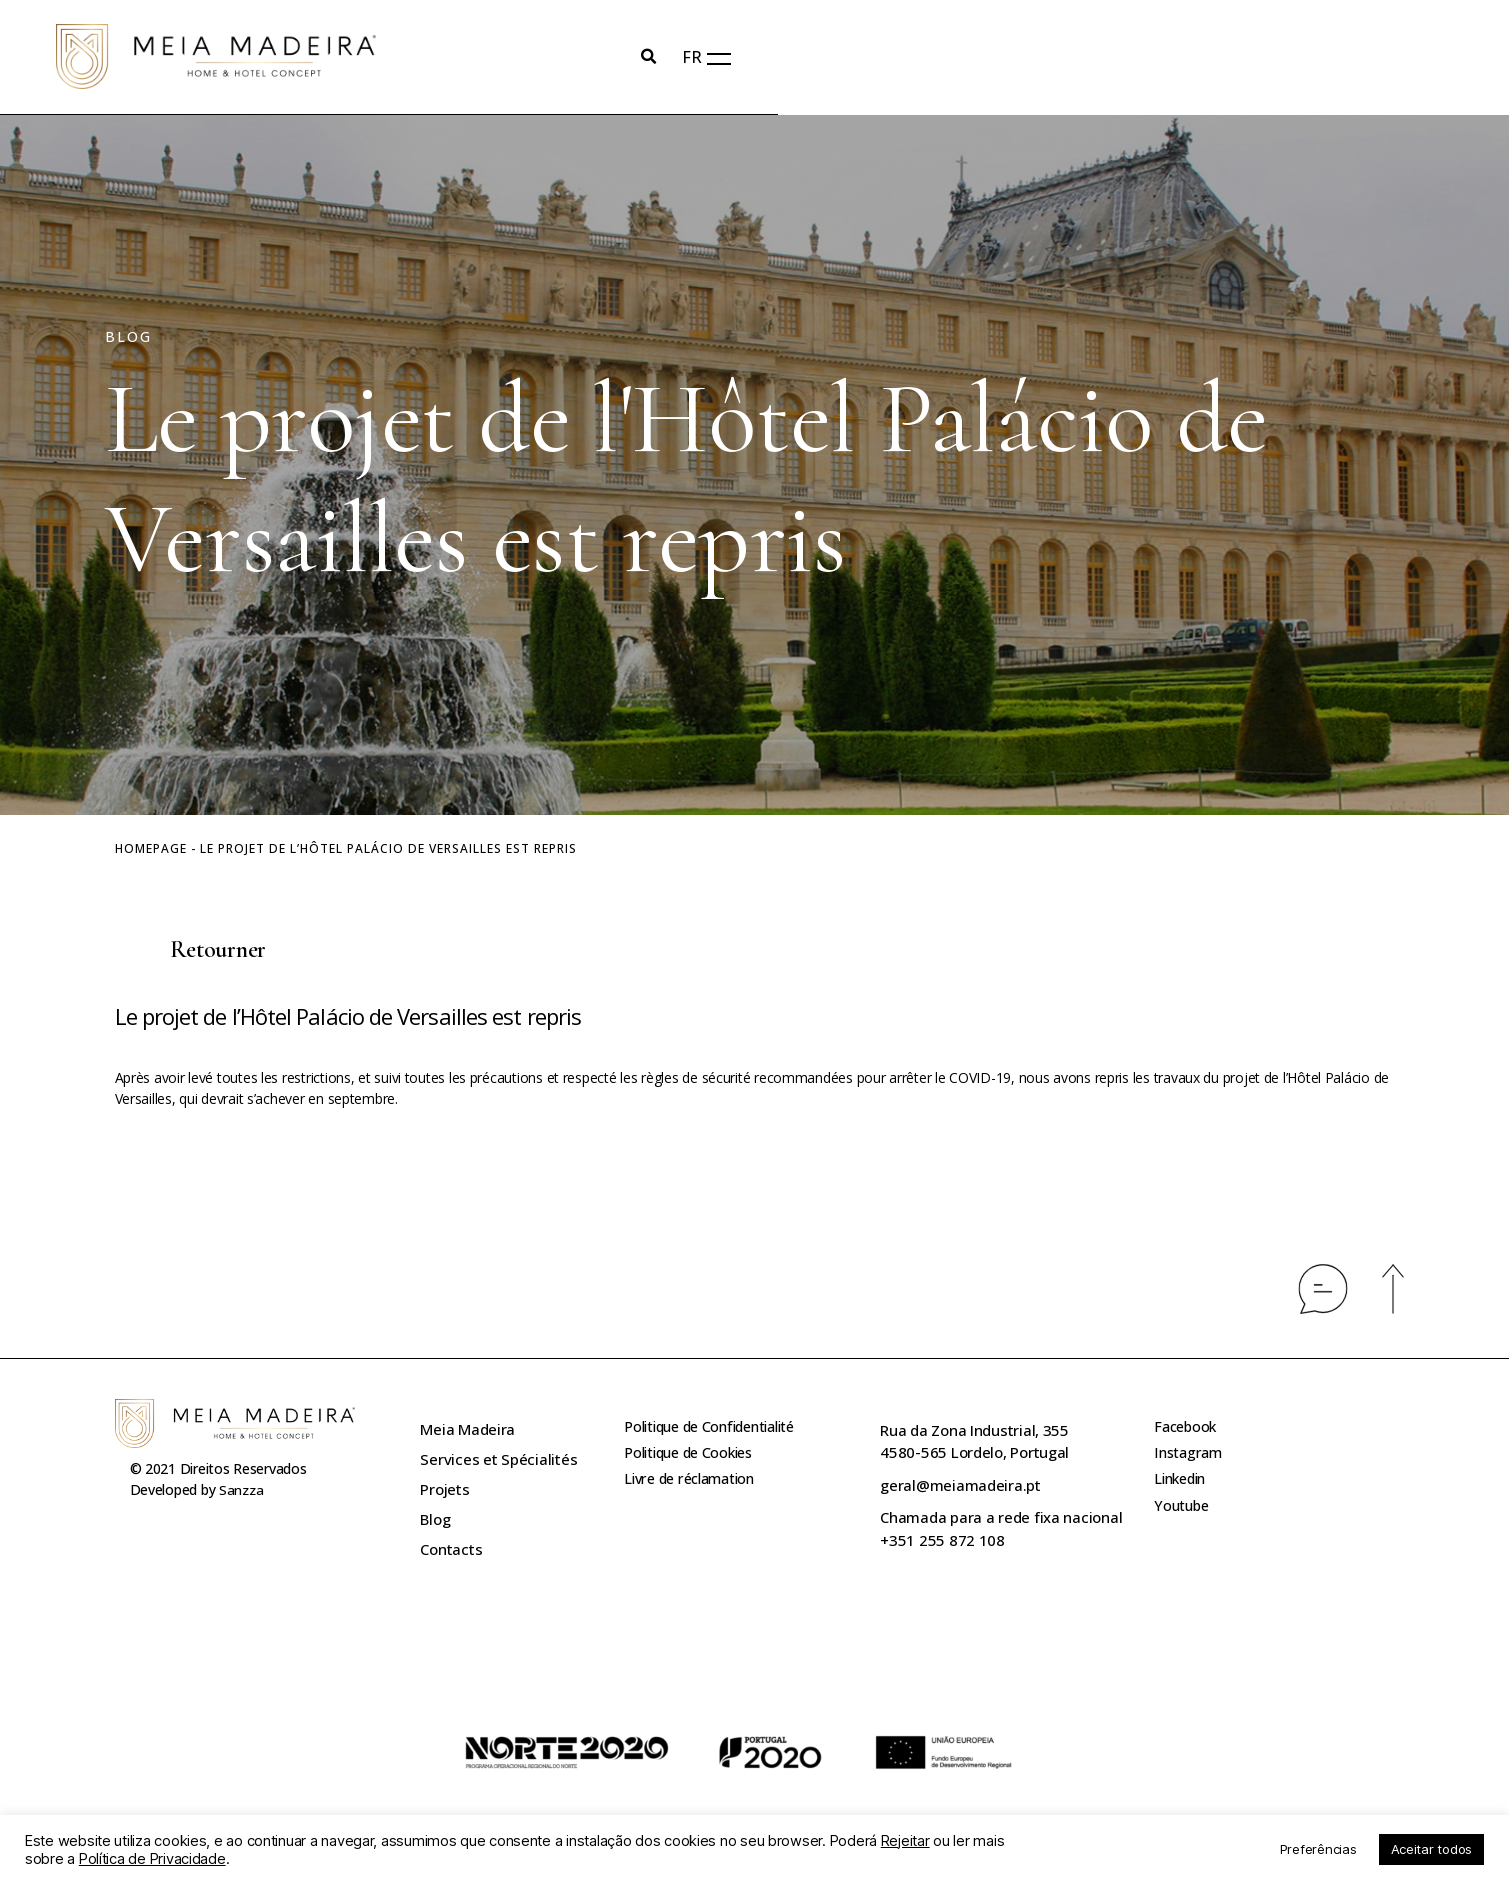 This screenshot has height=1884, width=1509. What do you see at coordinates (1318, 1849) in the screenshot?
I see `Preferências [button]` at bounding box center [1318, 1849].